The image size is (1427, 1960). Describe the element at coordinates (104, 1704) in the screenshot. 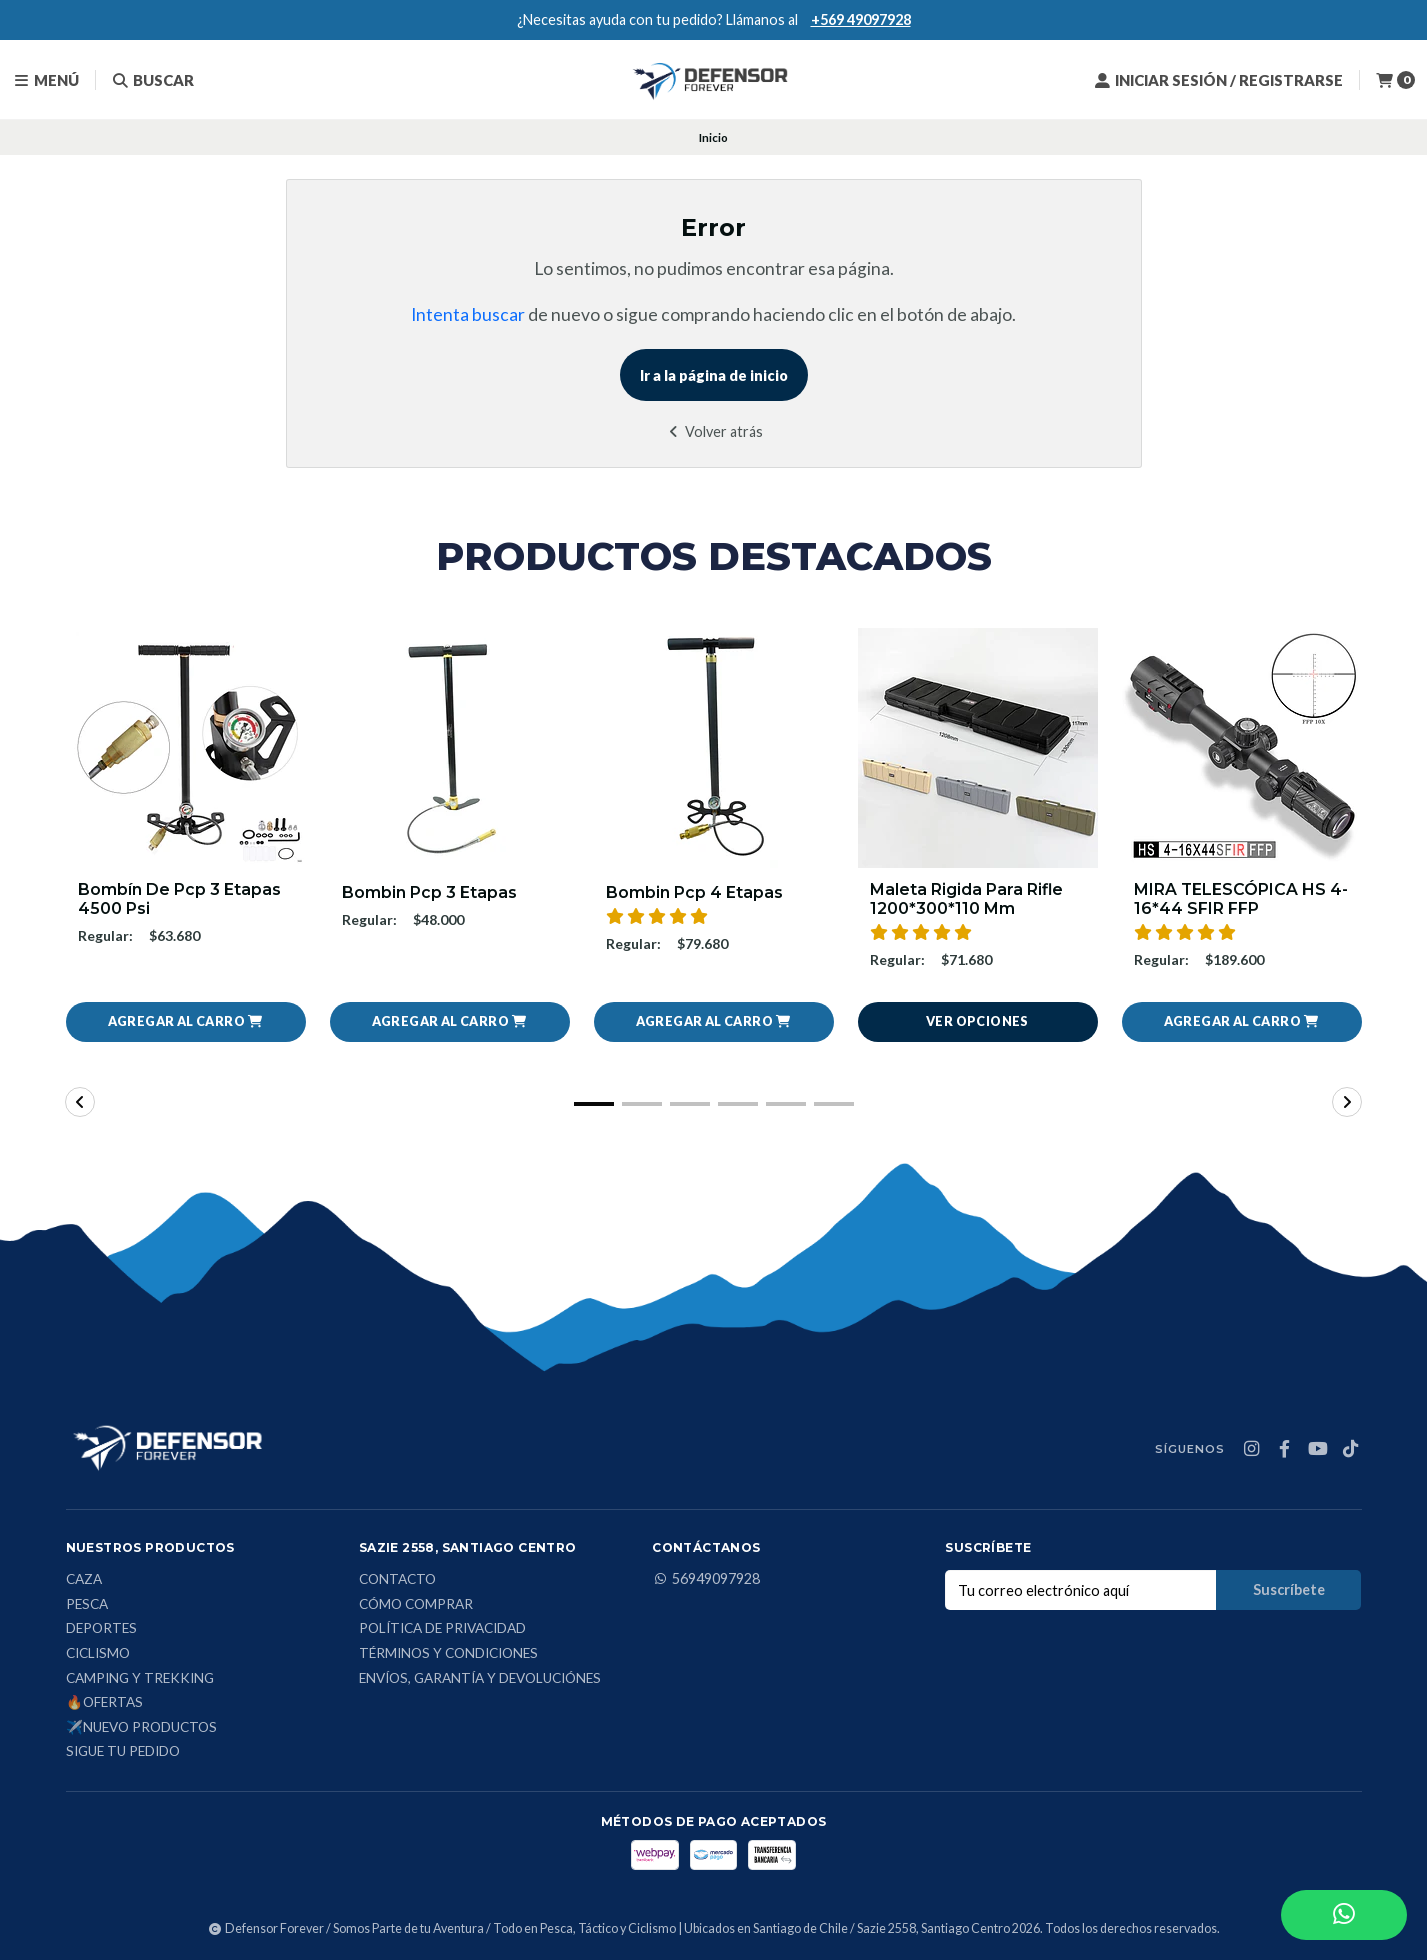

I see `🔥Ofertas` at that location.